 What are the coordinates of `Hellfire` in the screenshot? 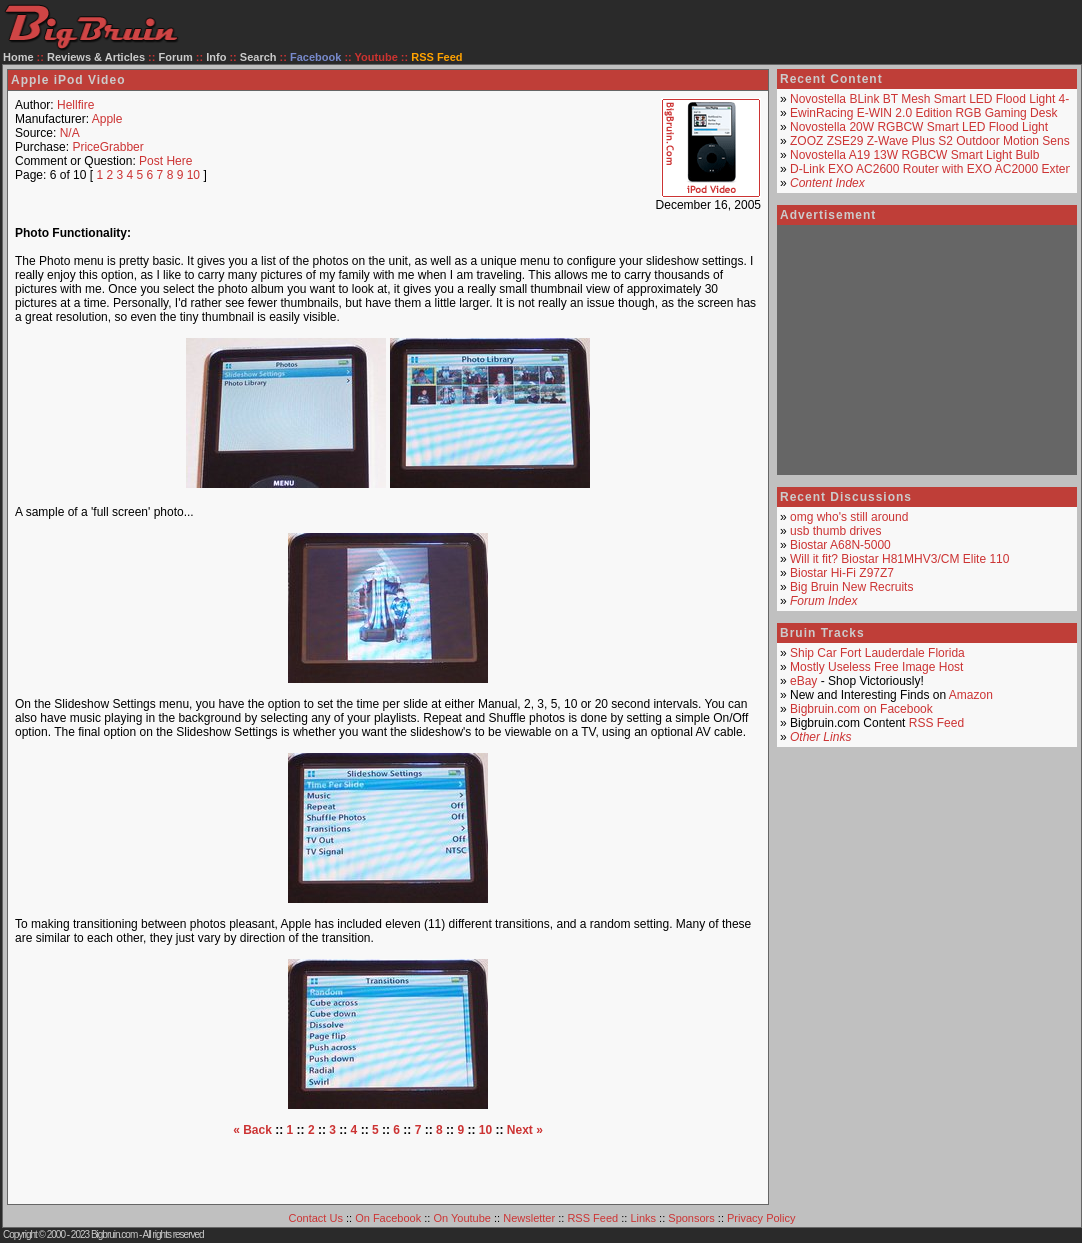 It's located at (75, 105).